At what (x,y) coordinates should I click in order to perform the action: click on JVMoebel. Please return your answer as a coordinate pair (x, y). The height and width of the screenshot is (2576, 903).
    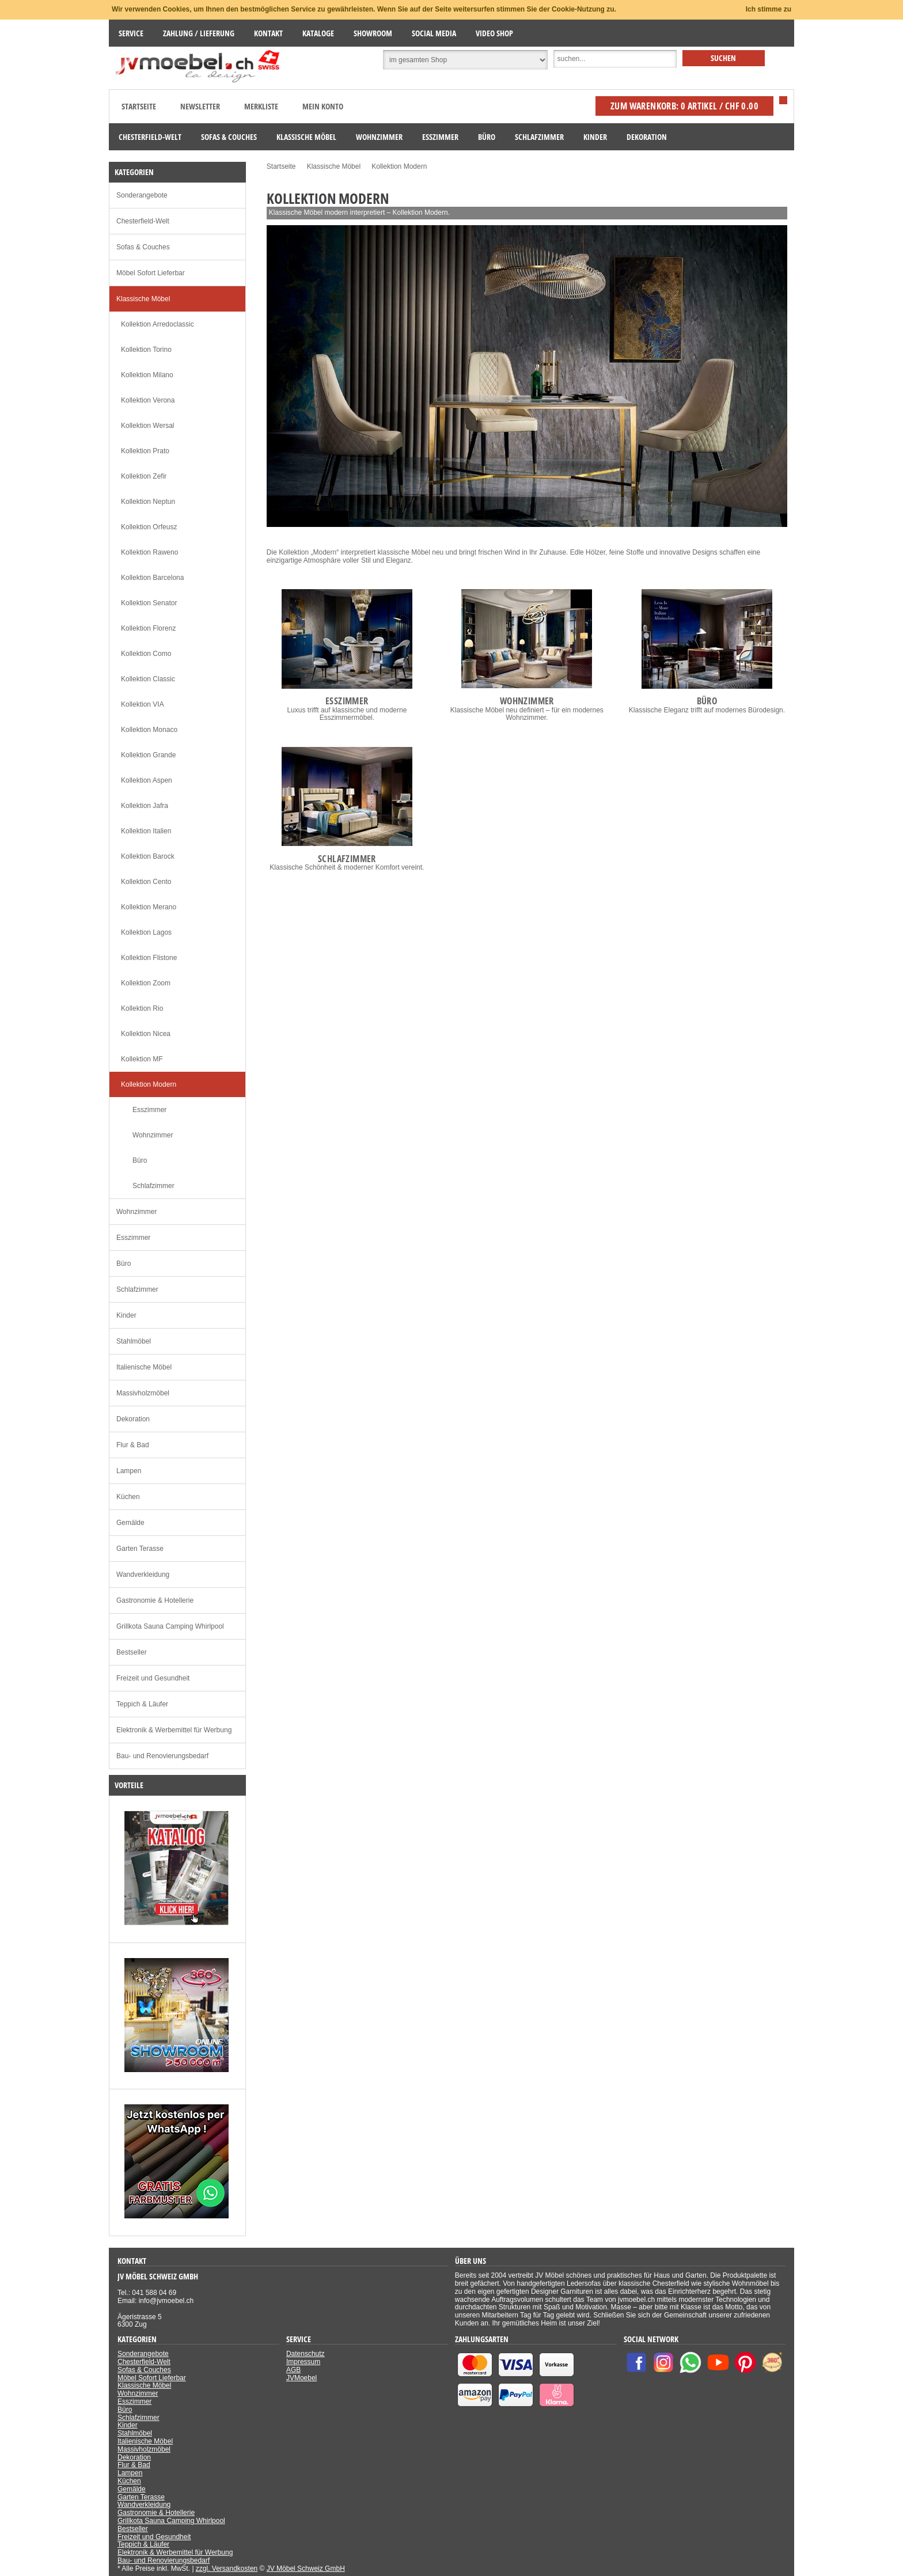
    Looking at the image, I should click on (301, 2378).